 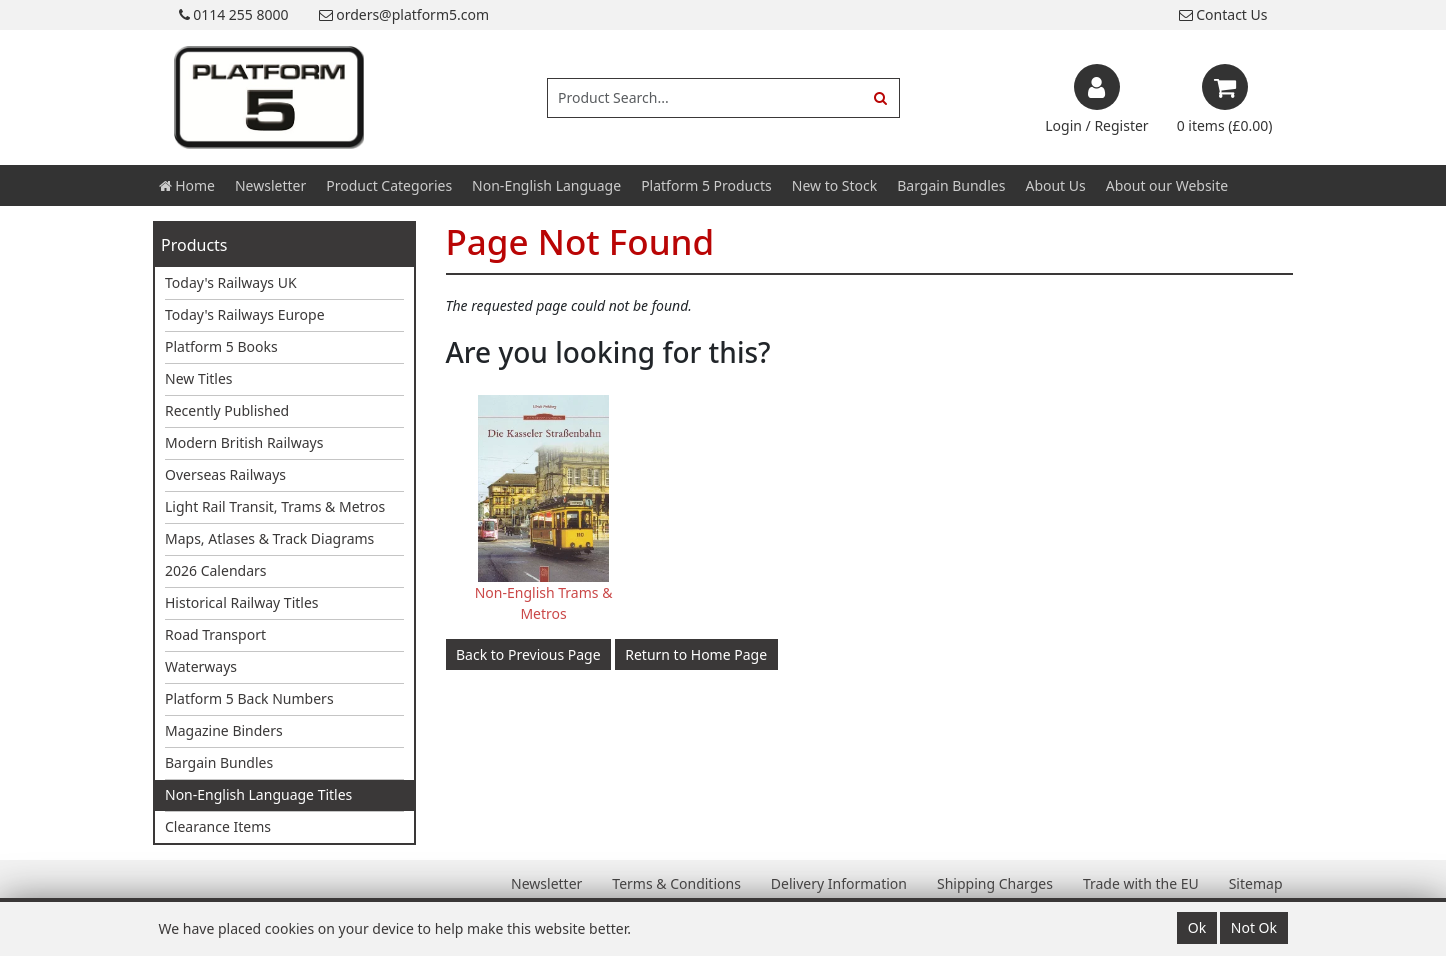 I want to click on Home, so click(x=187, y=185).